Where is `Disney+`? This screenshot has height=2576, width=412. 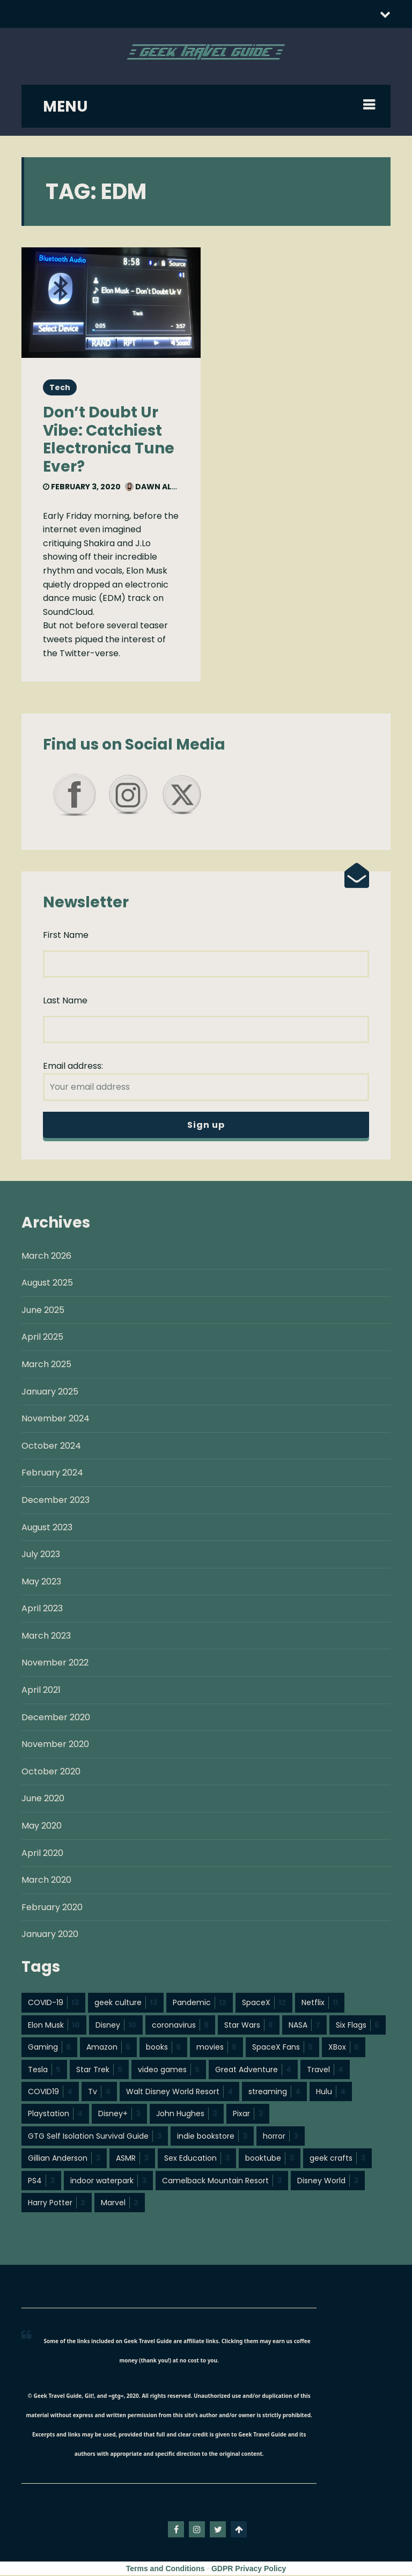 Disney+ is located at coordinates (119, 2114).